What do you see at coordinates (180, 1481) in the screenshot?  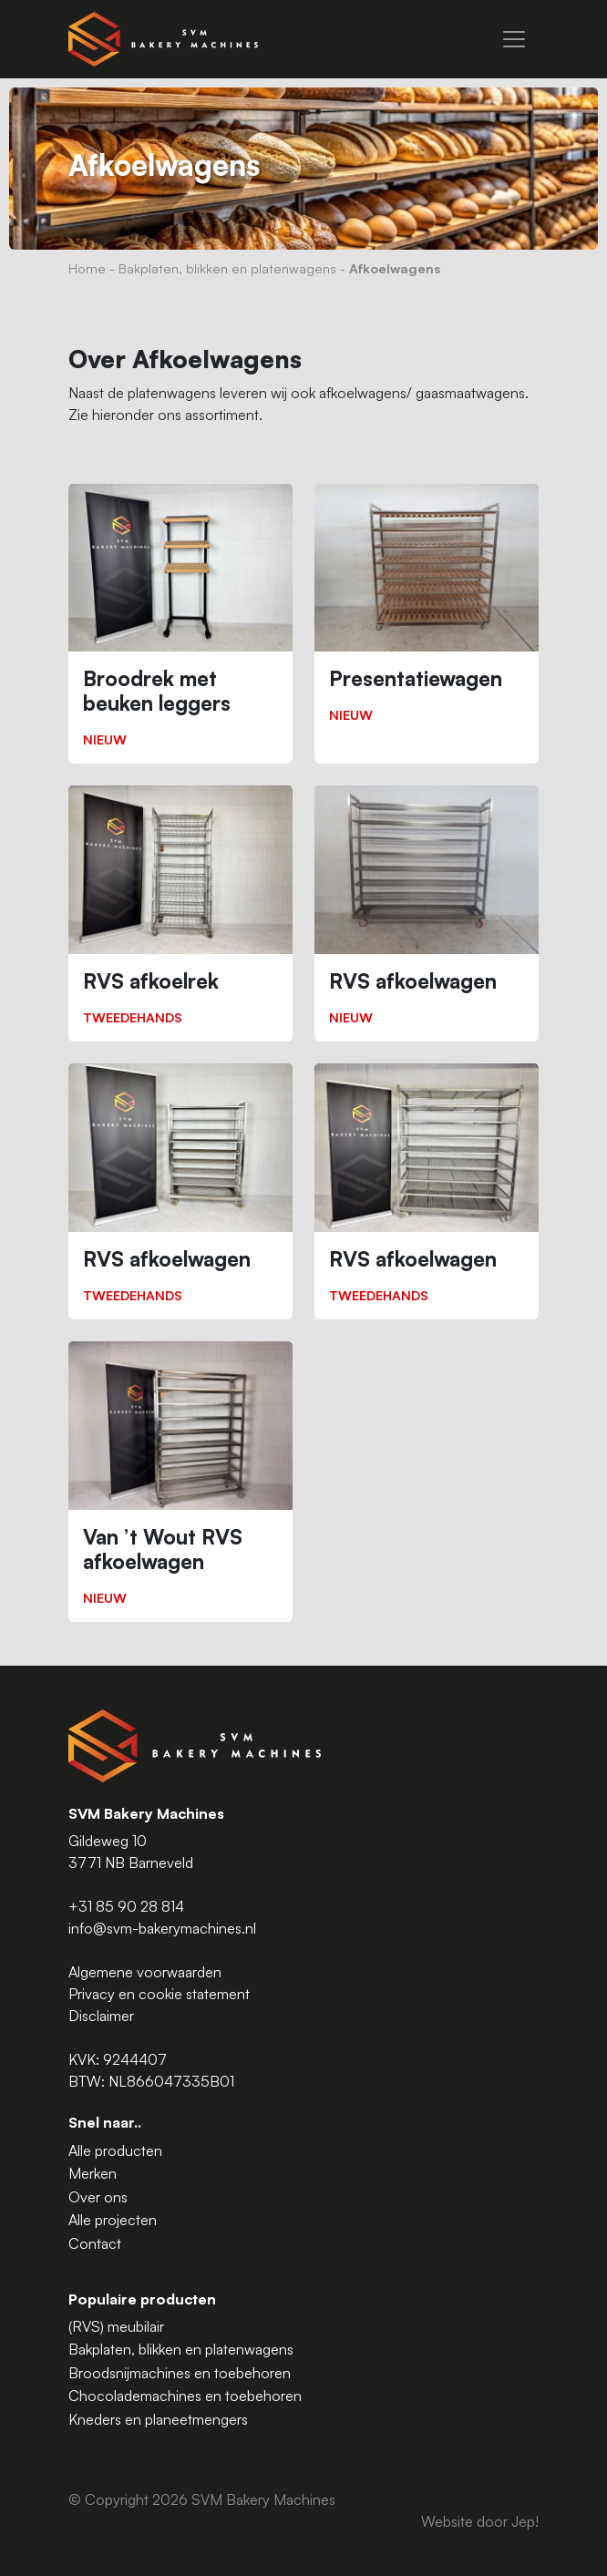 I see `[Van ’t Wout RVS afkoelwagen]` at bounding box center [180, 1481].